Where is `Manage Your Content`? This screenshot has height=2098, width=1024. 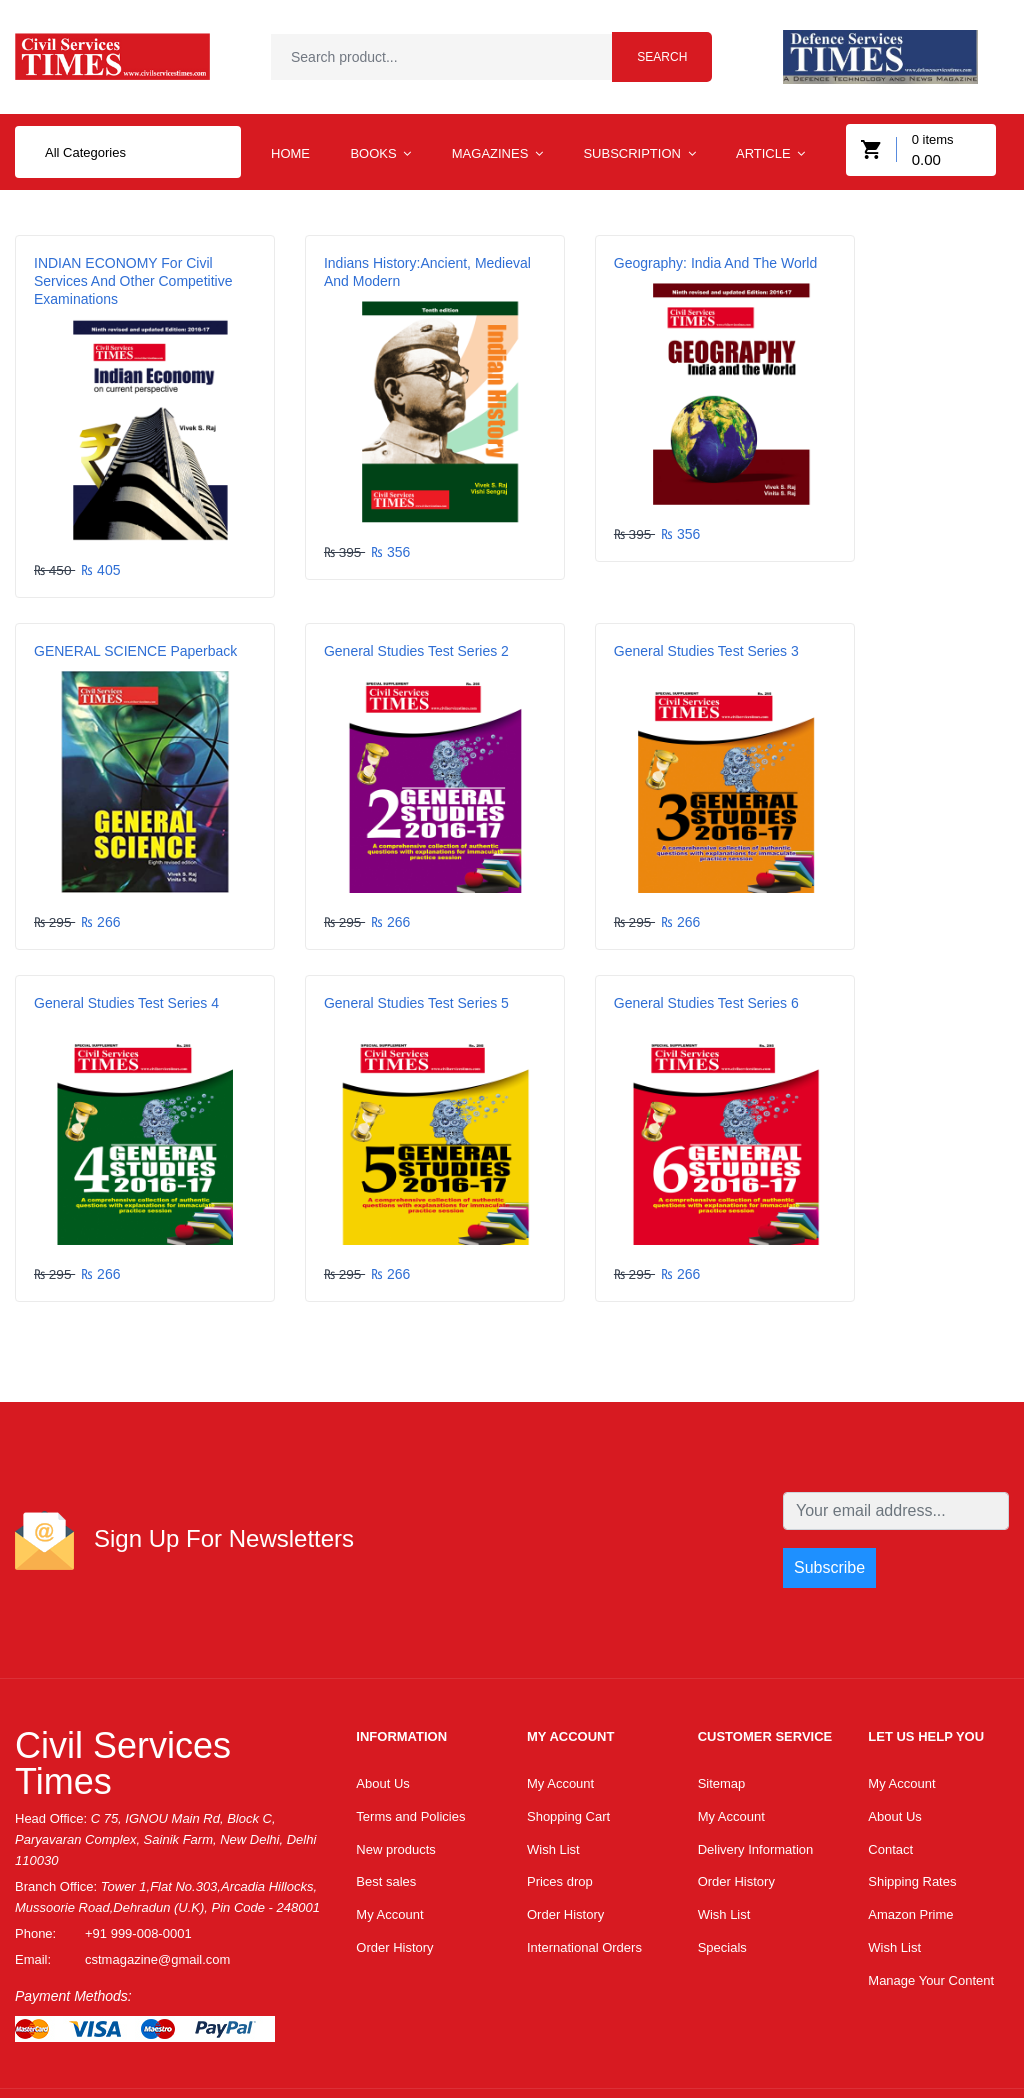 Manage Your Content is located at coordinates (931, 1895).